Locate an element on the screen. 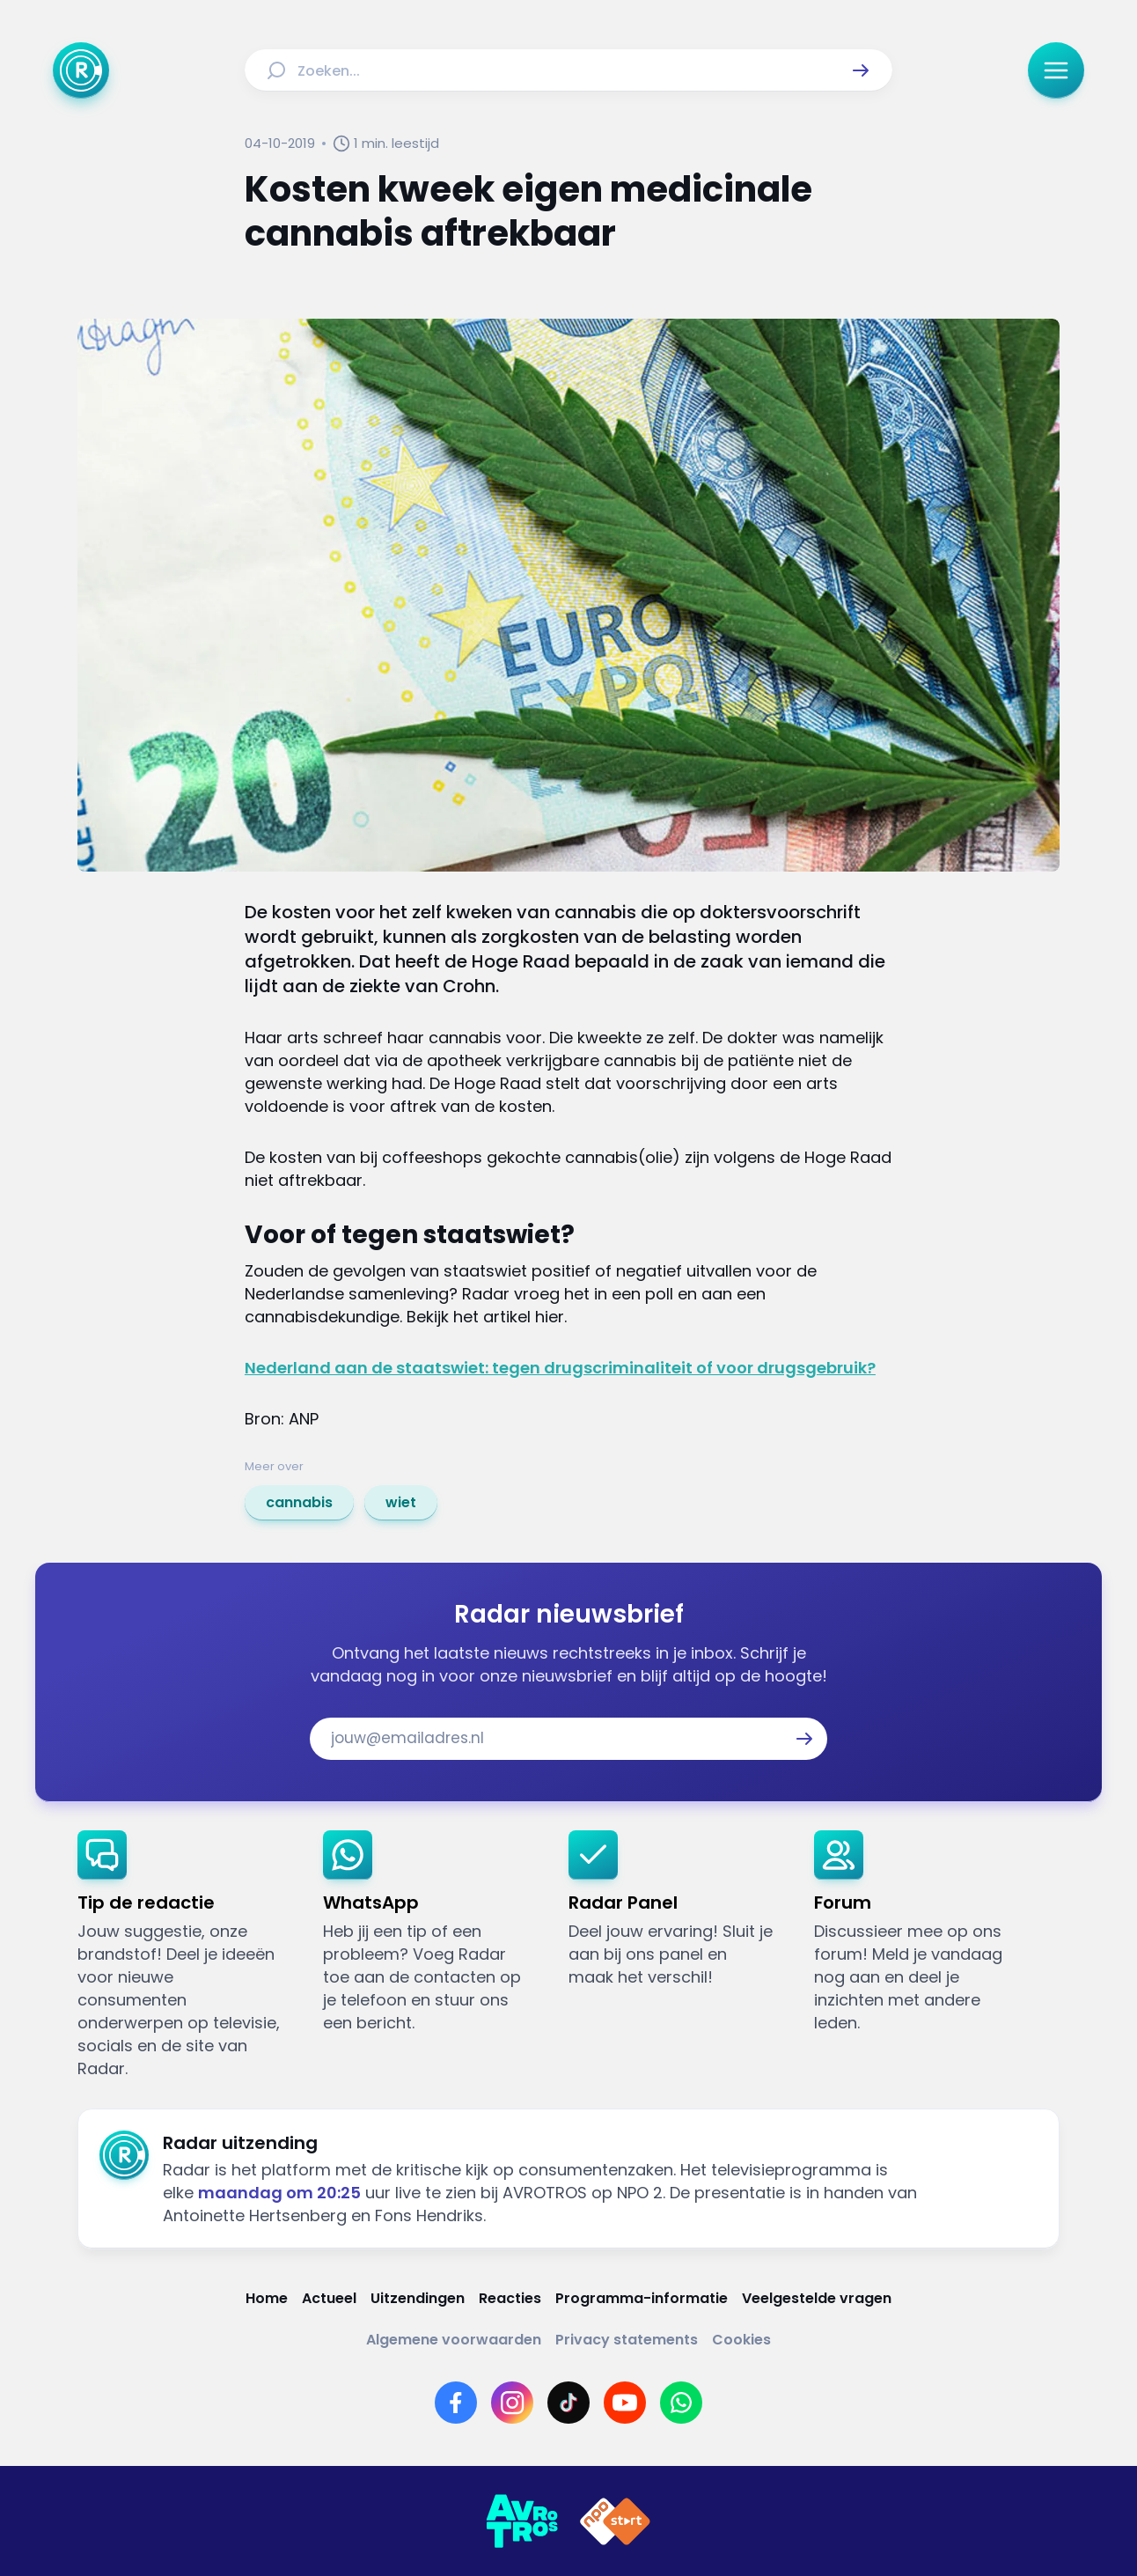  [Link naar Algemene voorwaarden] is located at coordinates (453, 2339).